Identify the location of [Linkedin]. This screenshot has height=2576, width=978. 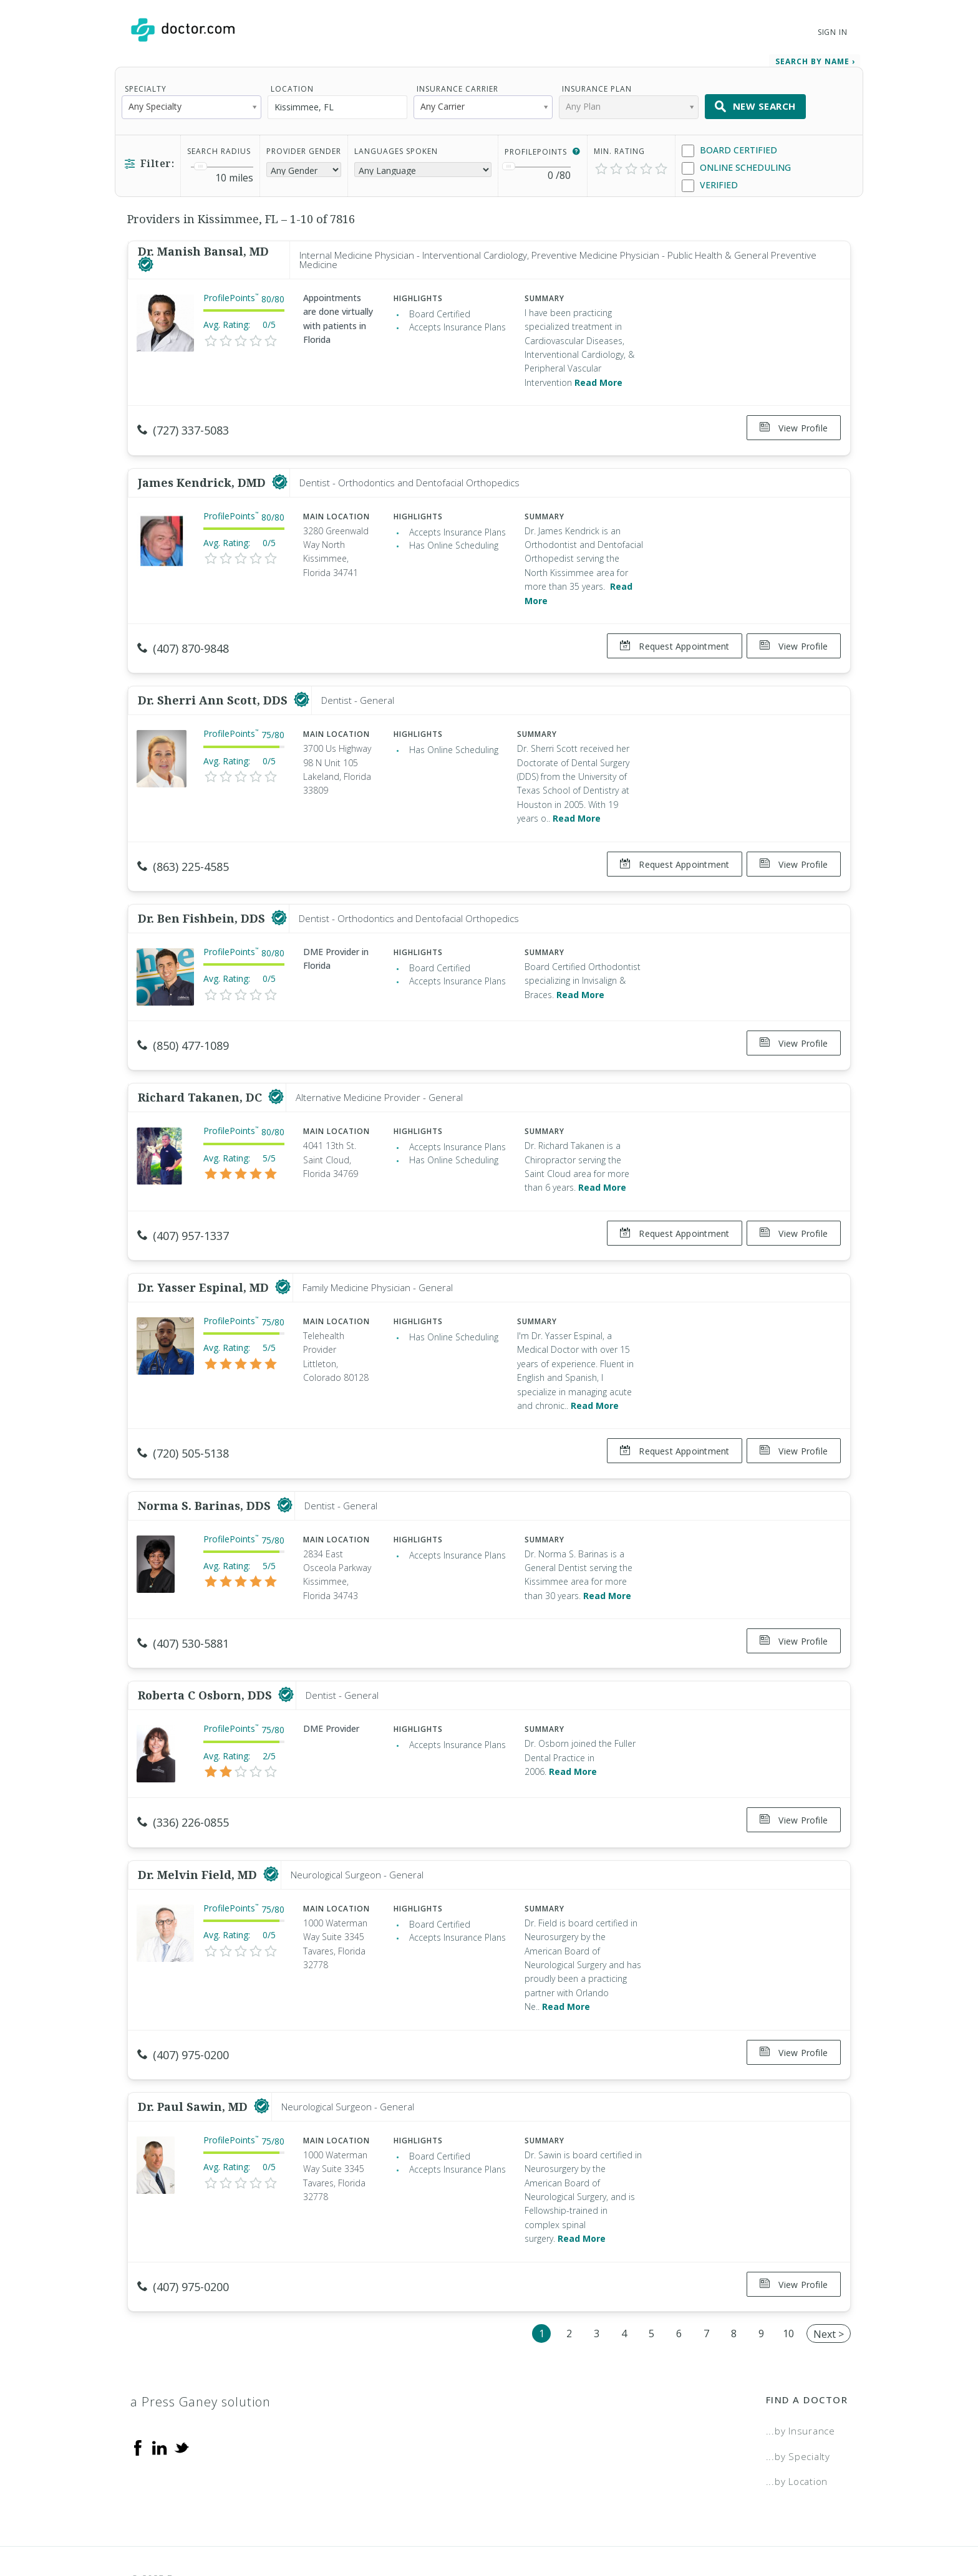
(159, 2391).